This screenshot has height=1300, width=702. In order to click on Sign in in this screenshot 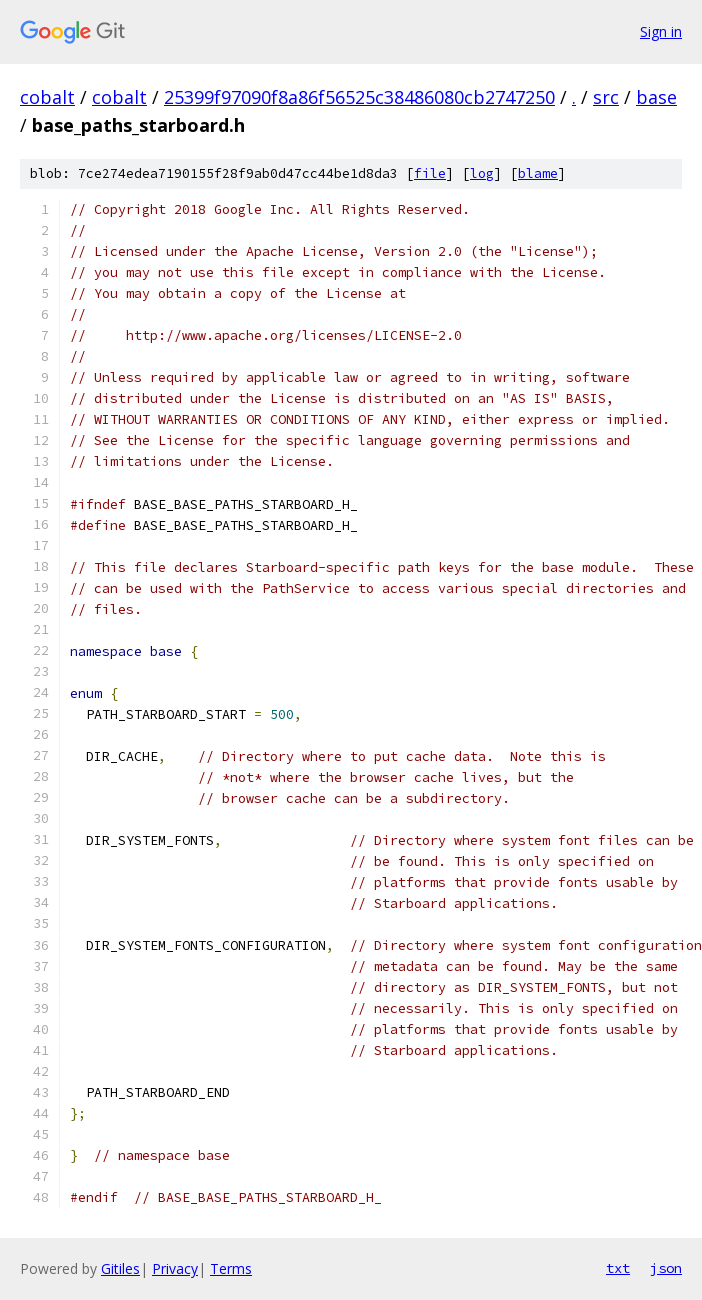, I will do `click(661, 31)`.